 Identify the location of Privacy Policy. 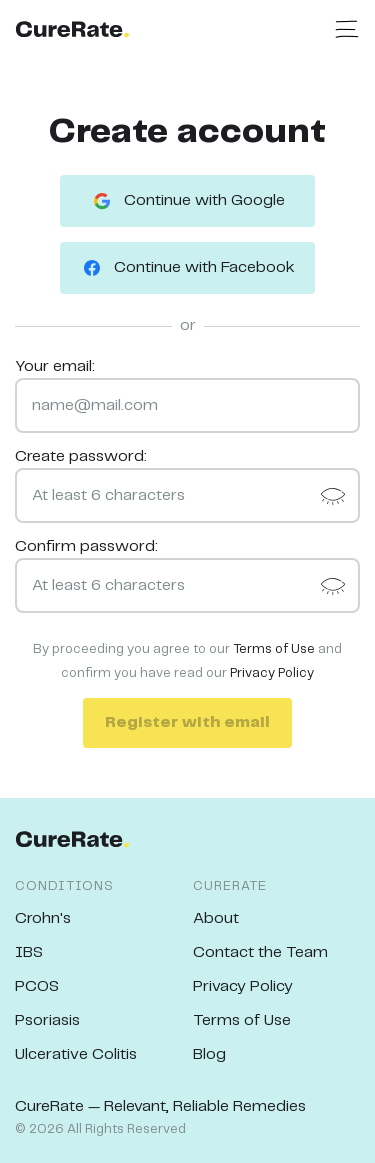
(272, 673).